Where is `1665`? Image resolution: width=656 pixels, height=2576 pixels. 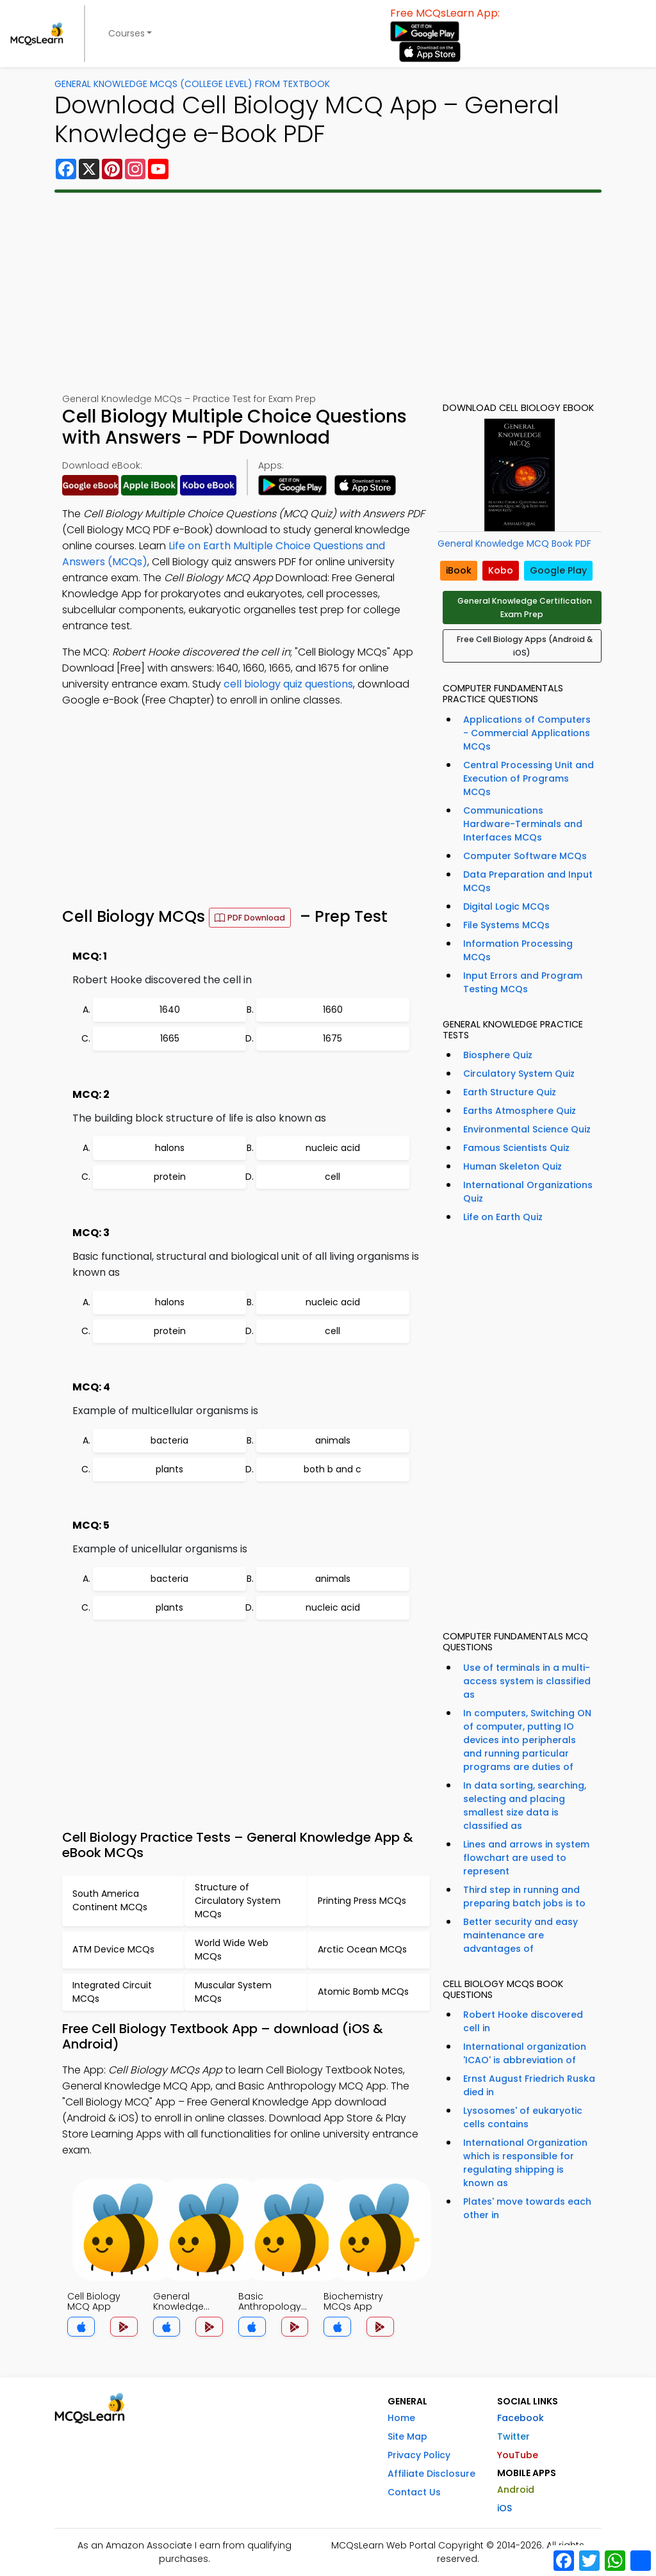 1665 is located at coordinates (169, 1038).